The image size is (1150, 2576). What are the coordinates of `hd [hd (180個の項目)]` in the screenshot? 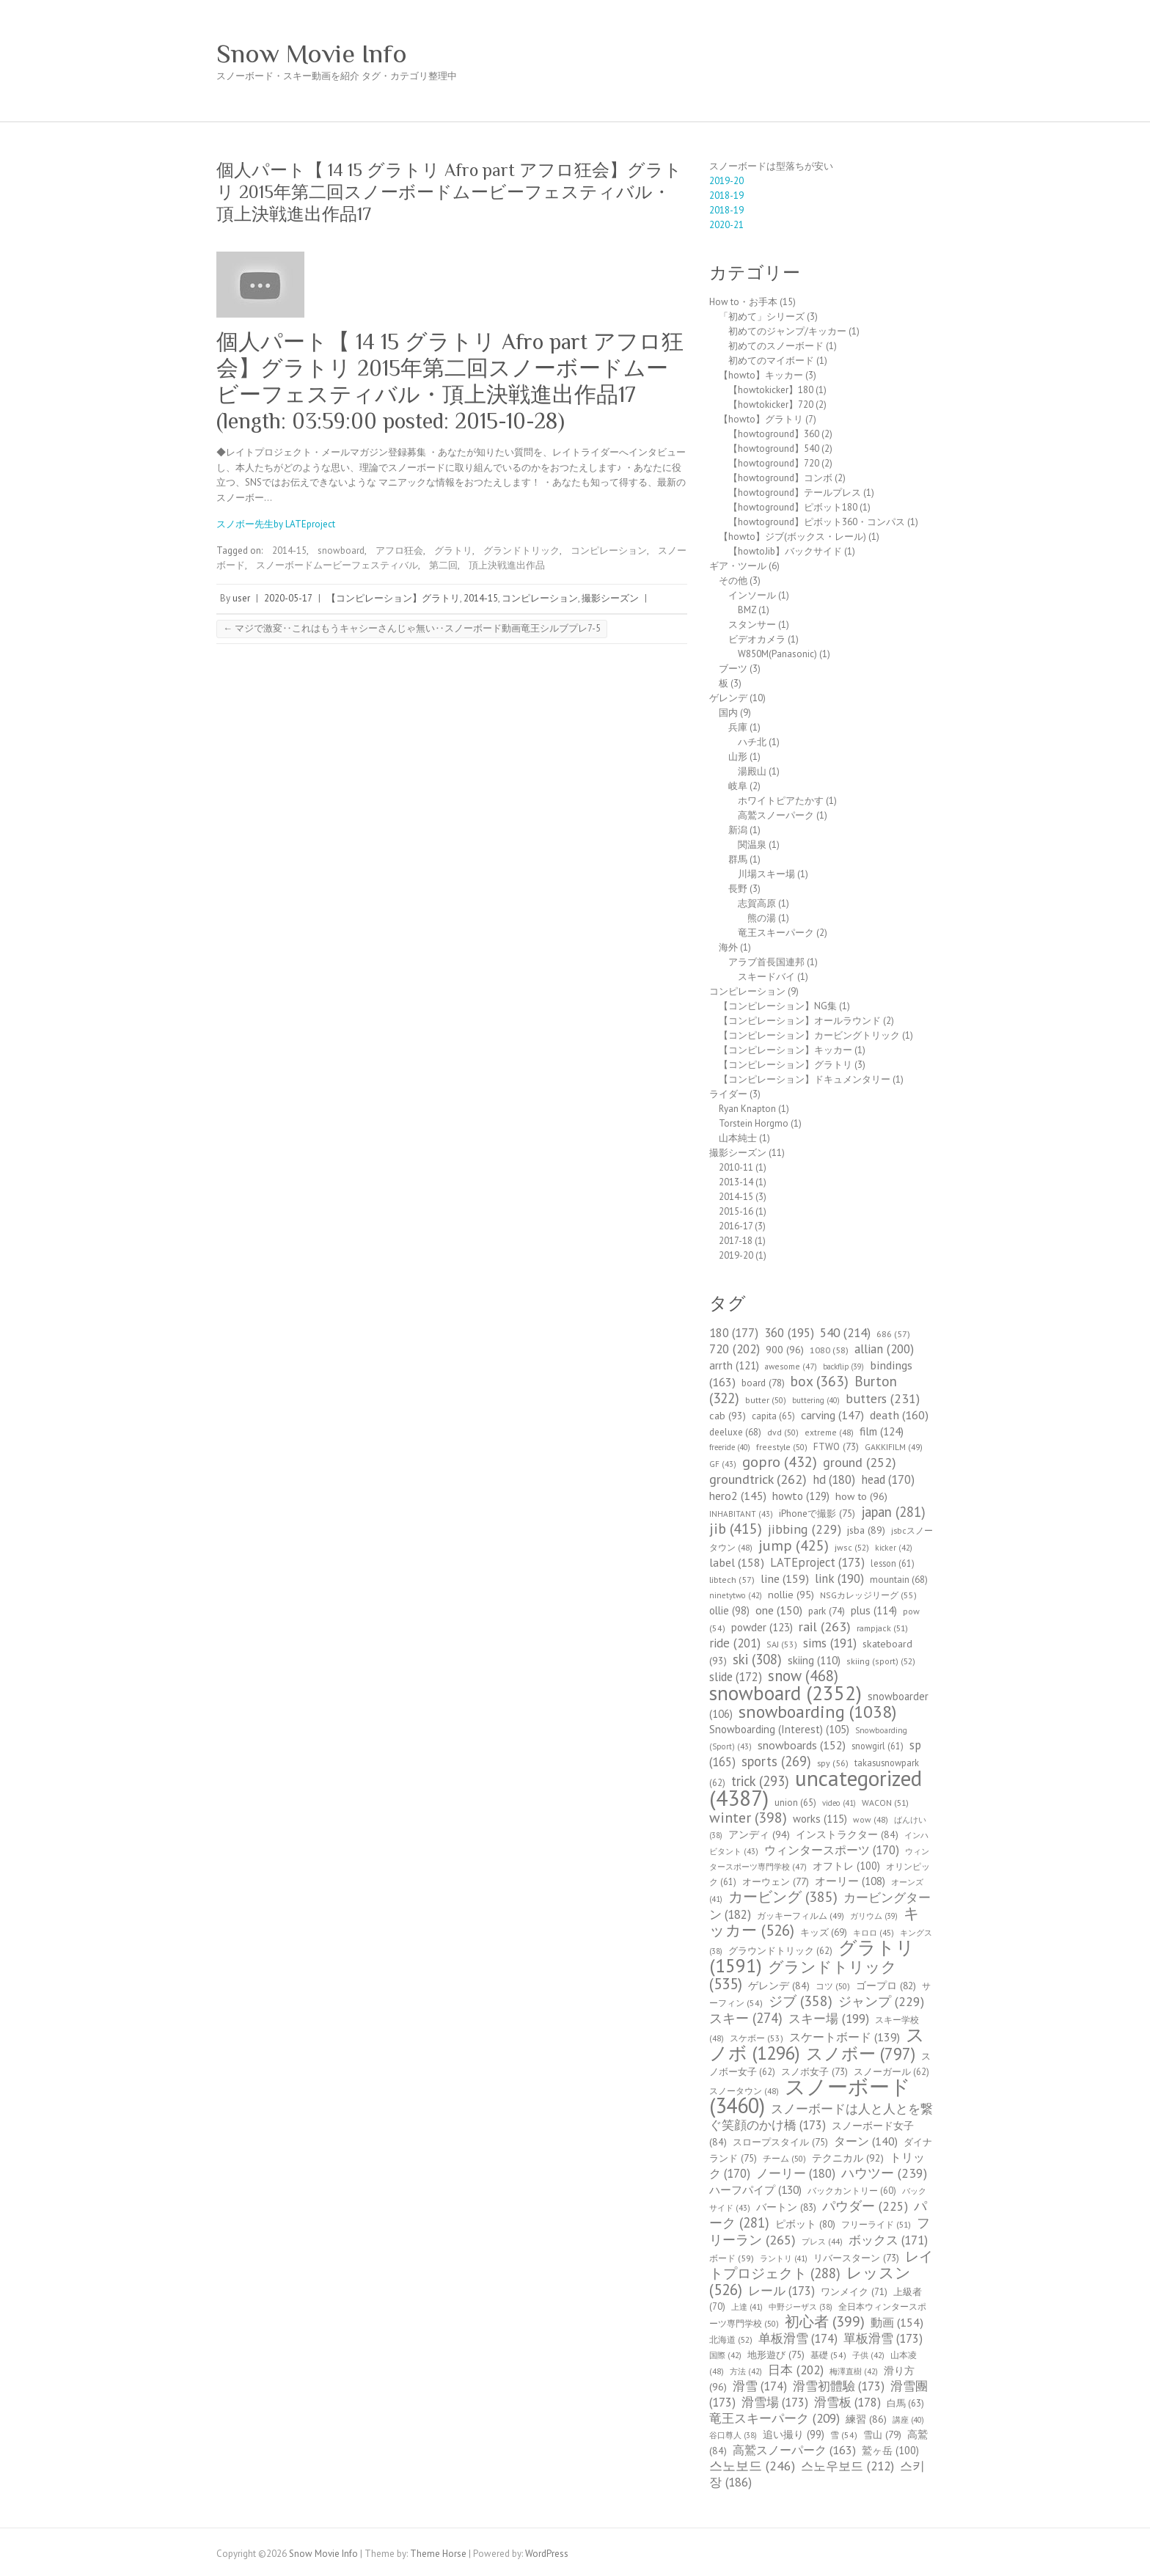 It's located at (834, 1479).